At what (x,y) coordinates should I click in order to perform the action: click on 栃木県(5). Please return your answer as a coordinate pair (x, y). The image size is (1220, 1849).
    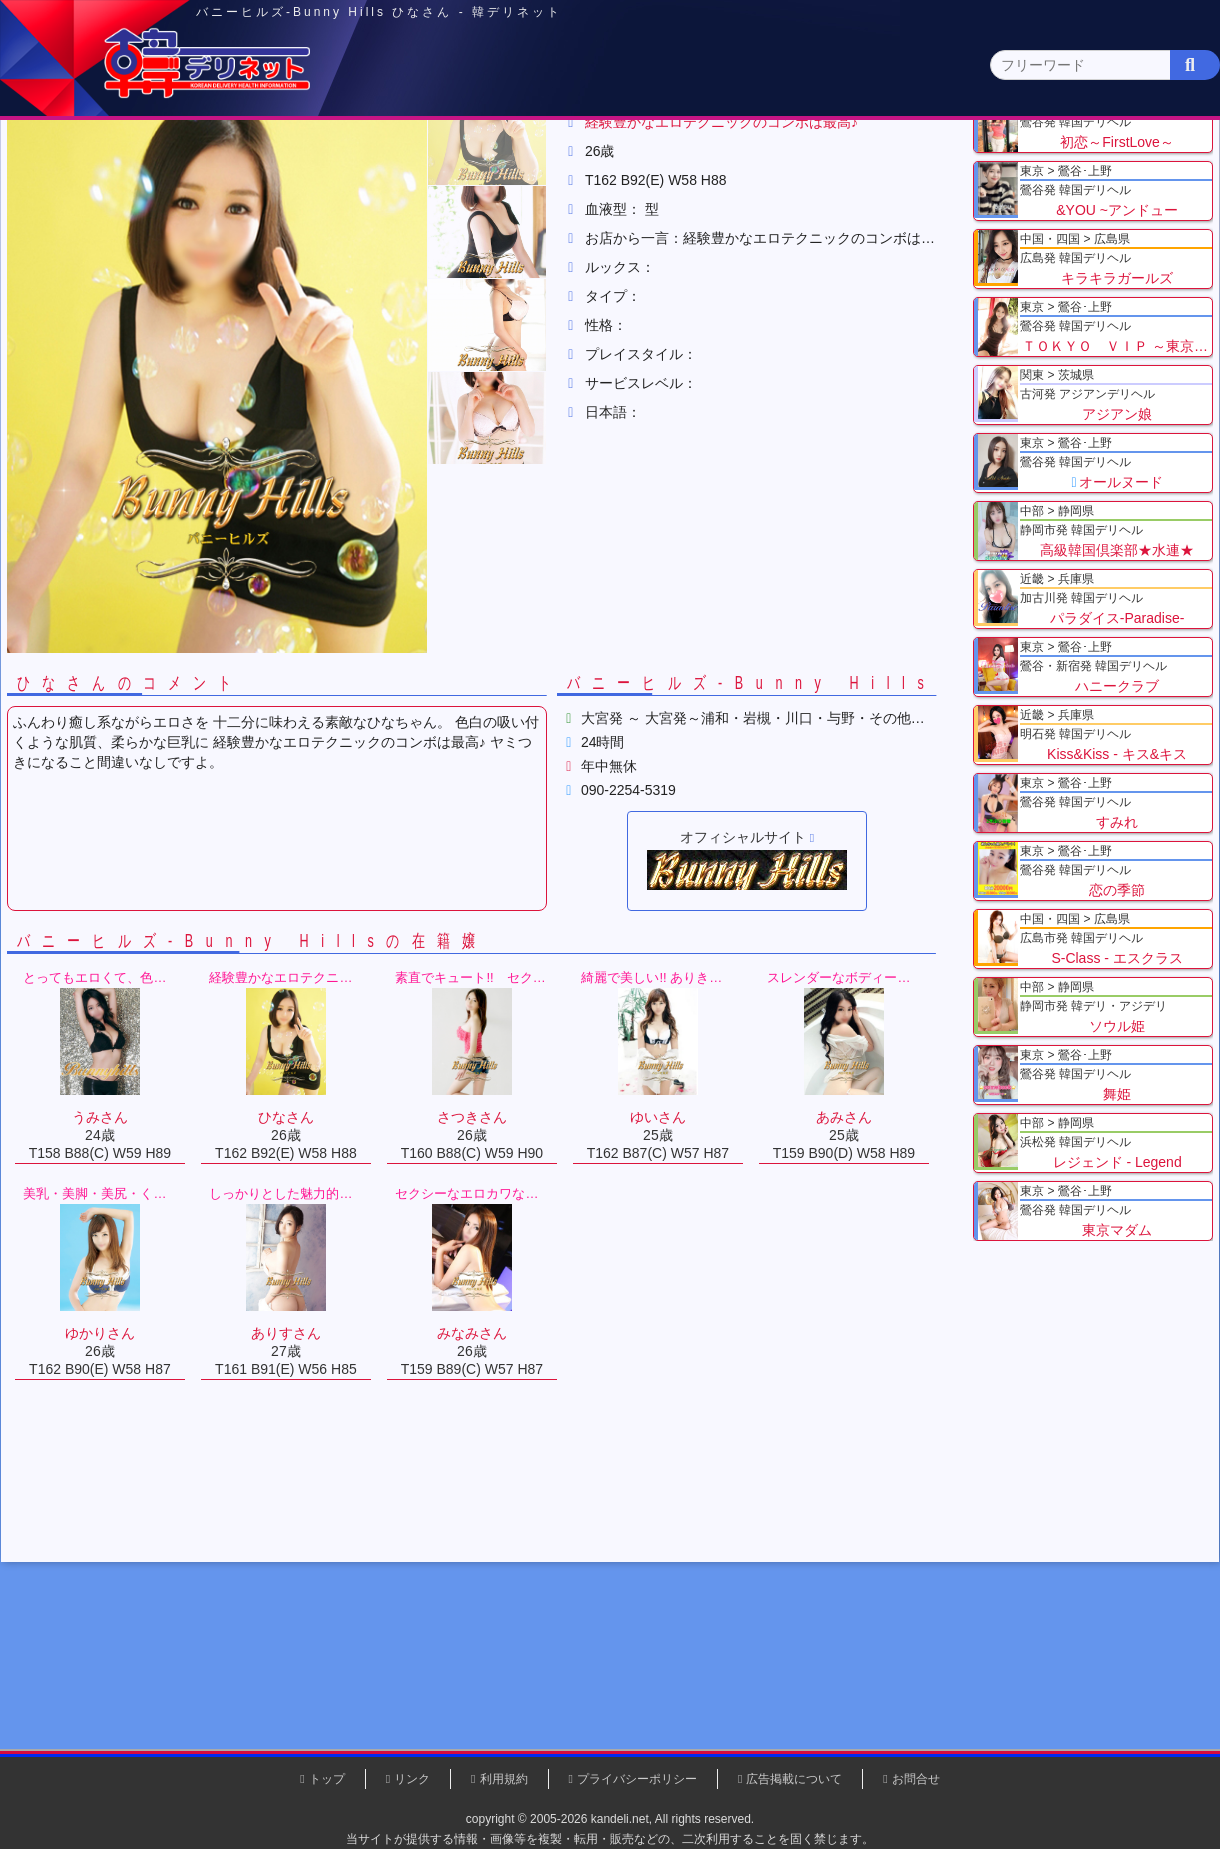
    Looking at the image, I should click on (619, 195).